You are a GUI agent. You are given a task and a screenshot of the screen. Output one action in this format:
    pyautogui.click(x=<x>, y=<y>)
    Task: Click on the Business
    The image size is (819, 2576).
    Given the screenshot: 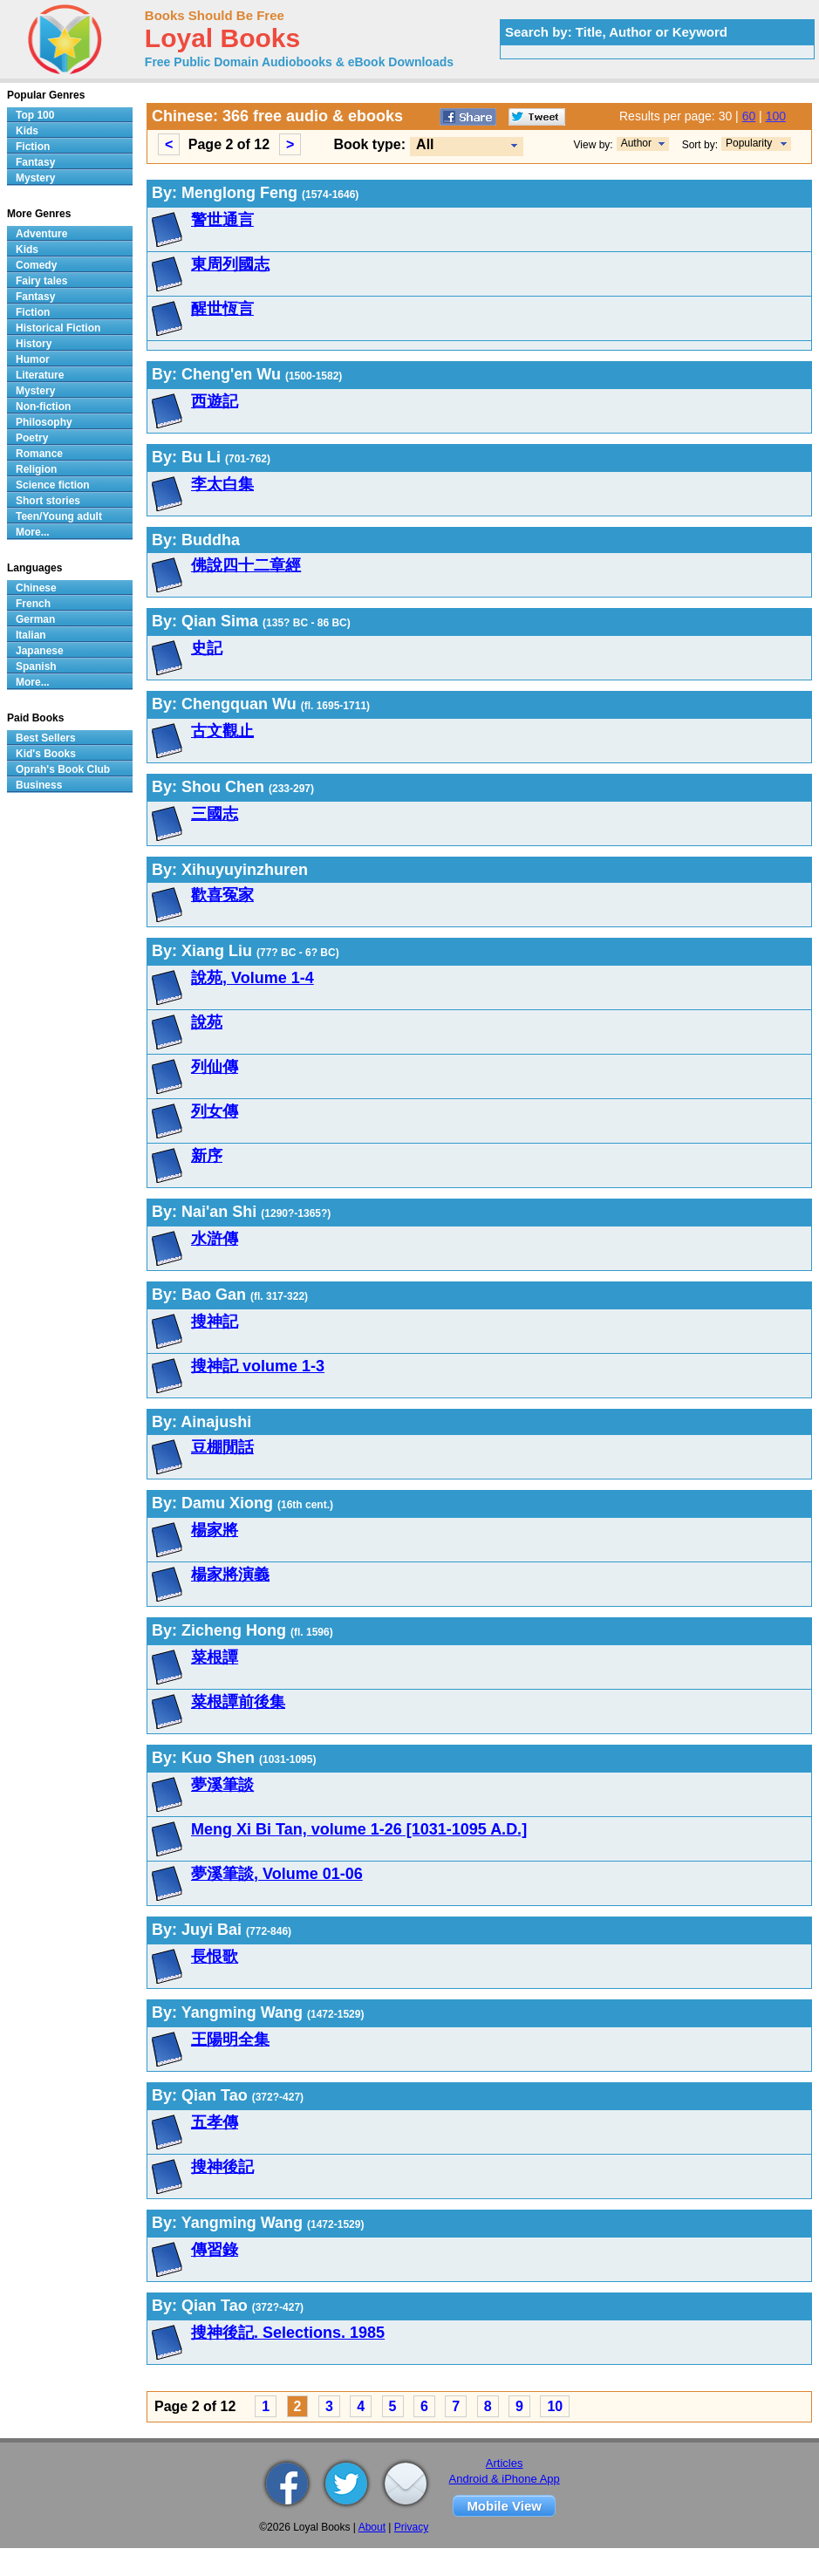 What is the action you would take?
    pyautogui.click(x=39, y=785)
    